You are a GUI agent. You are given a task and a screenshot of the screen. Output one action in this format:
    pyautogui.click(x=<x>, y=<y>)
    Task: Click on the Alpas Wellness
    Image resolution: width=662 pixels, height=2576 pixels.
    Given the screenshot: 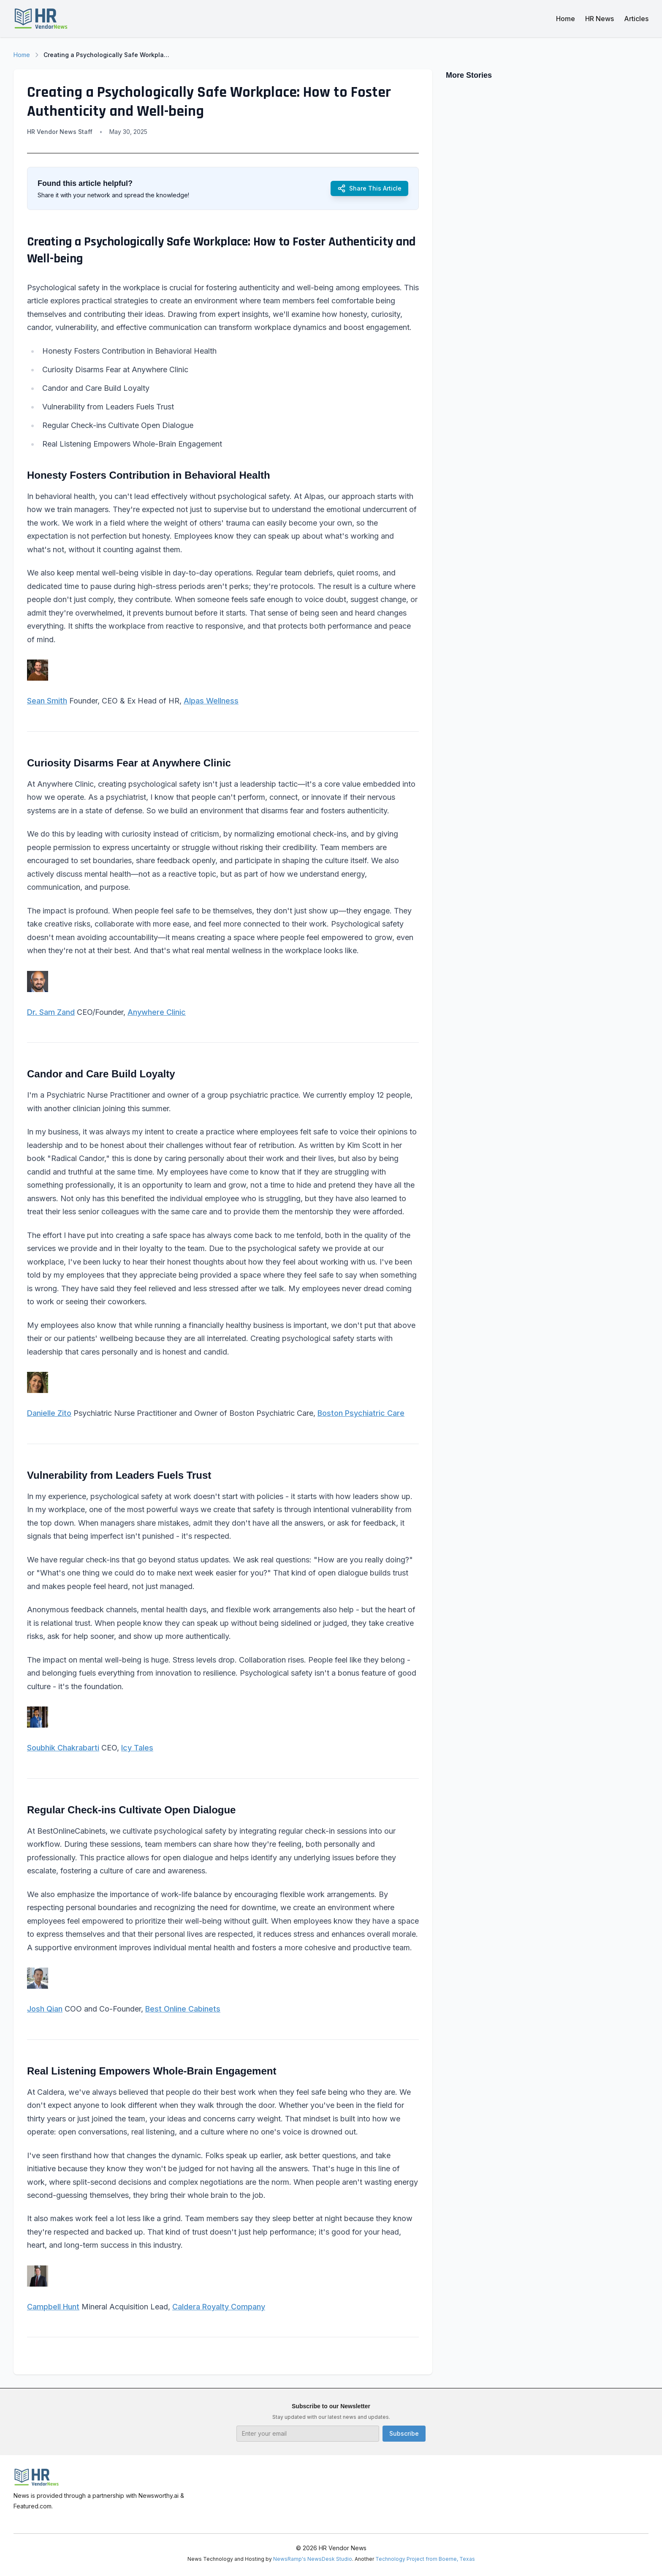 What is the action you would take?
    pyautogui.click(x=211, y=700)
    